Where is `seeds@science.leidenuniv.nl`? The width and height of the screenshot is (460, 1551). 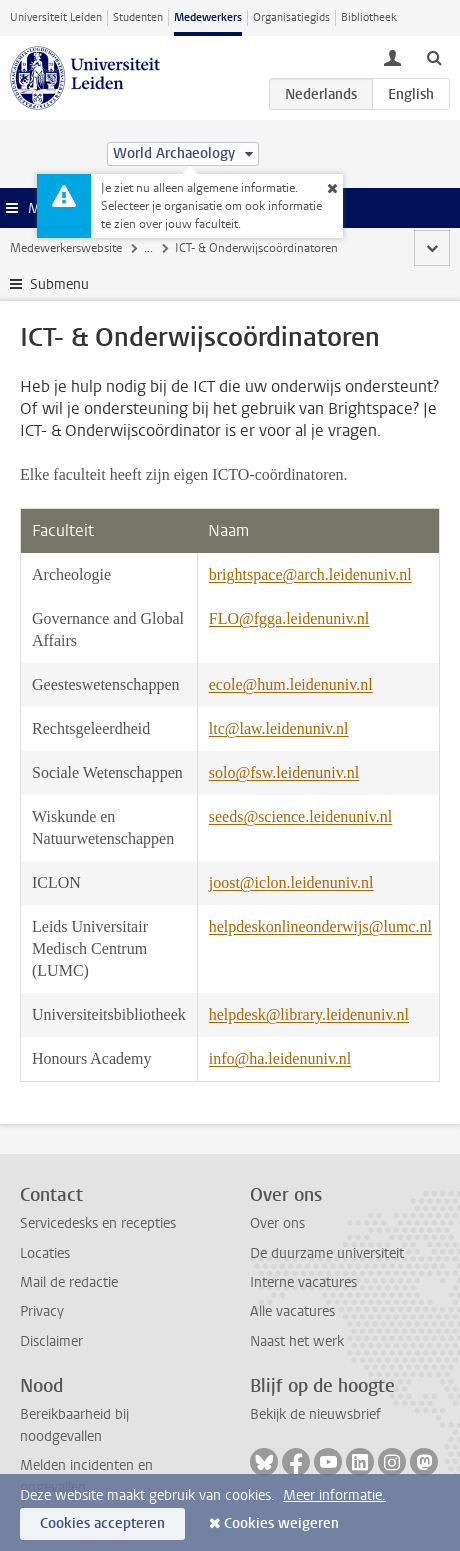 seeds@science.leidenuniv.nl is located at coordinates (300, 816).